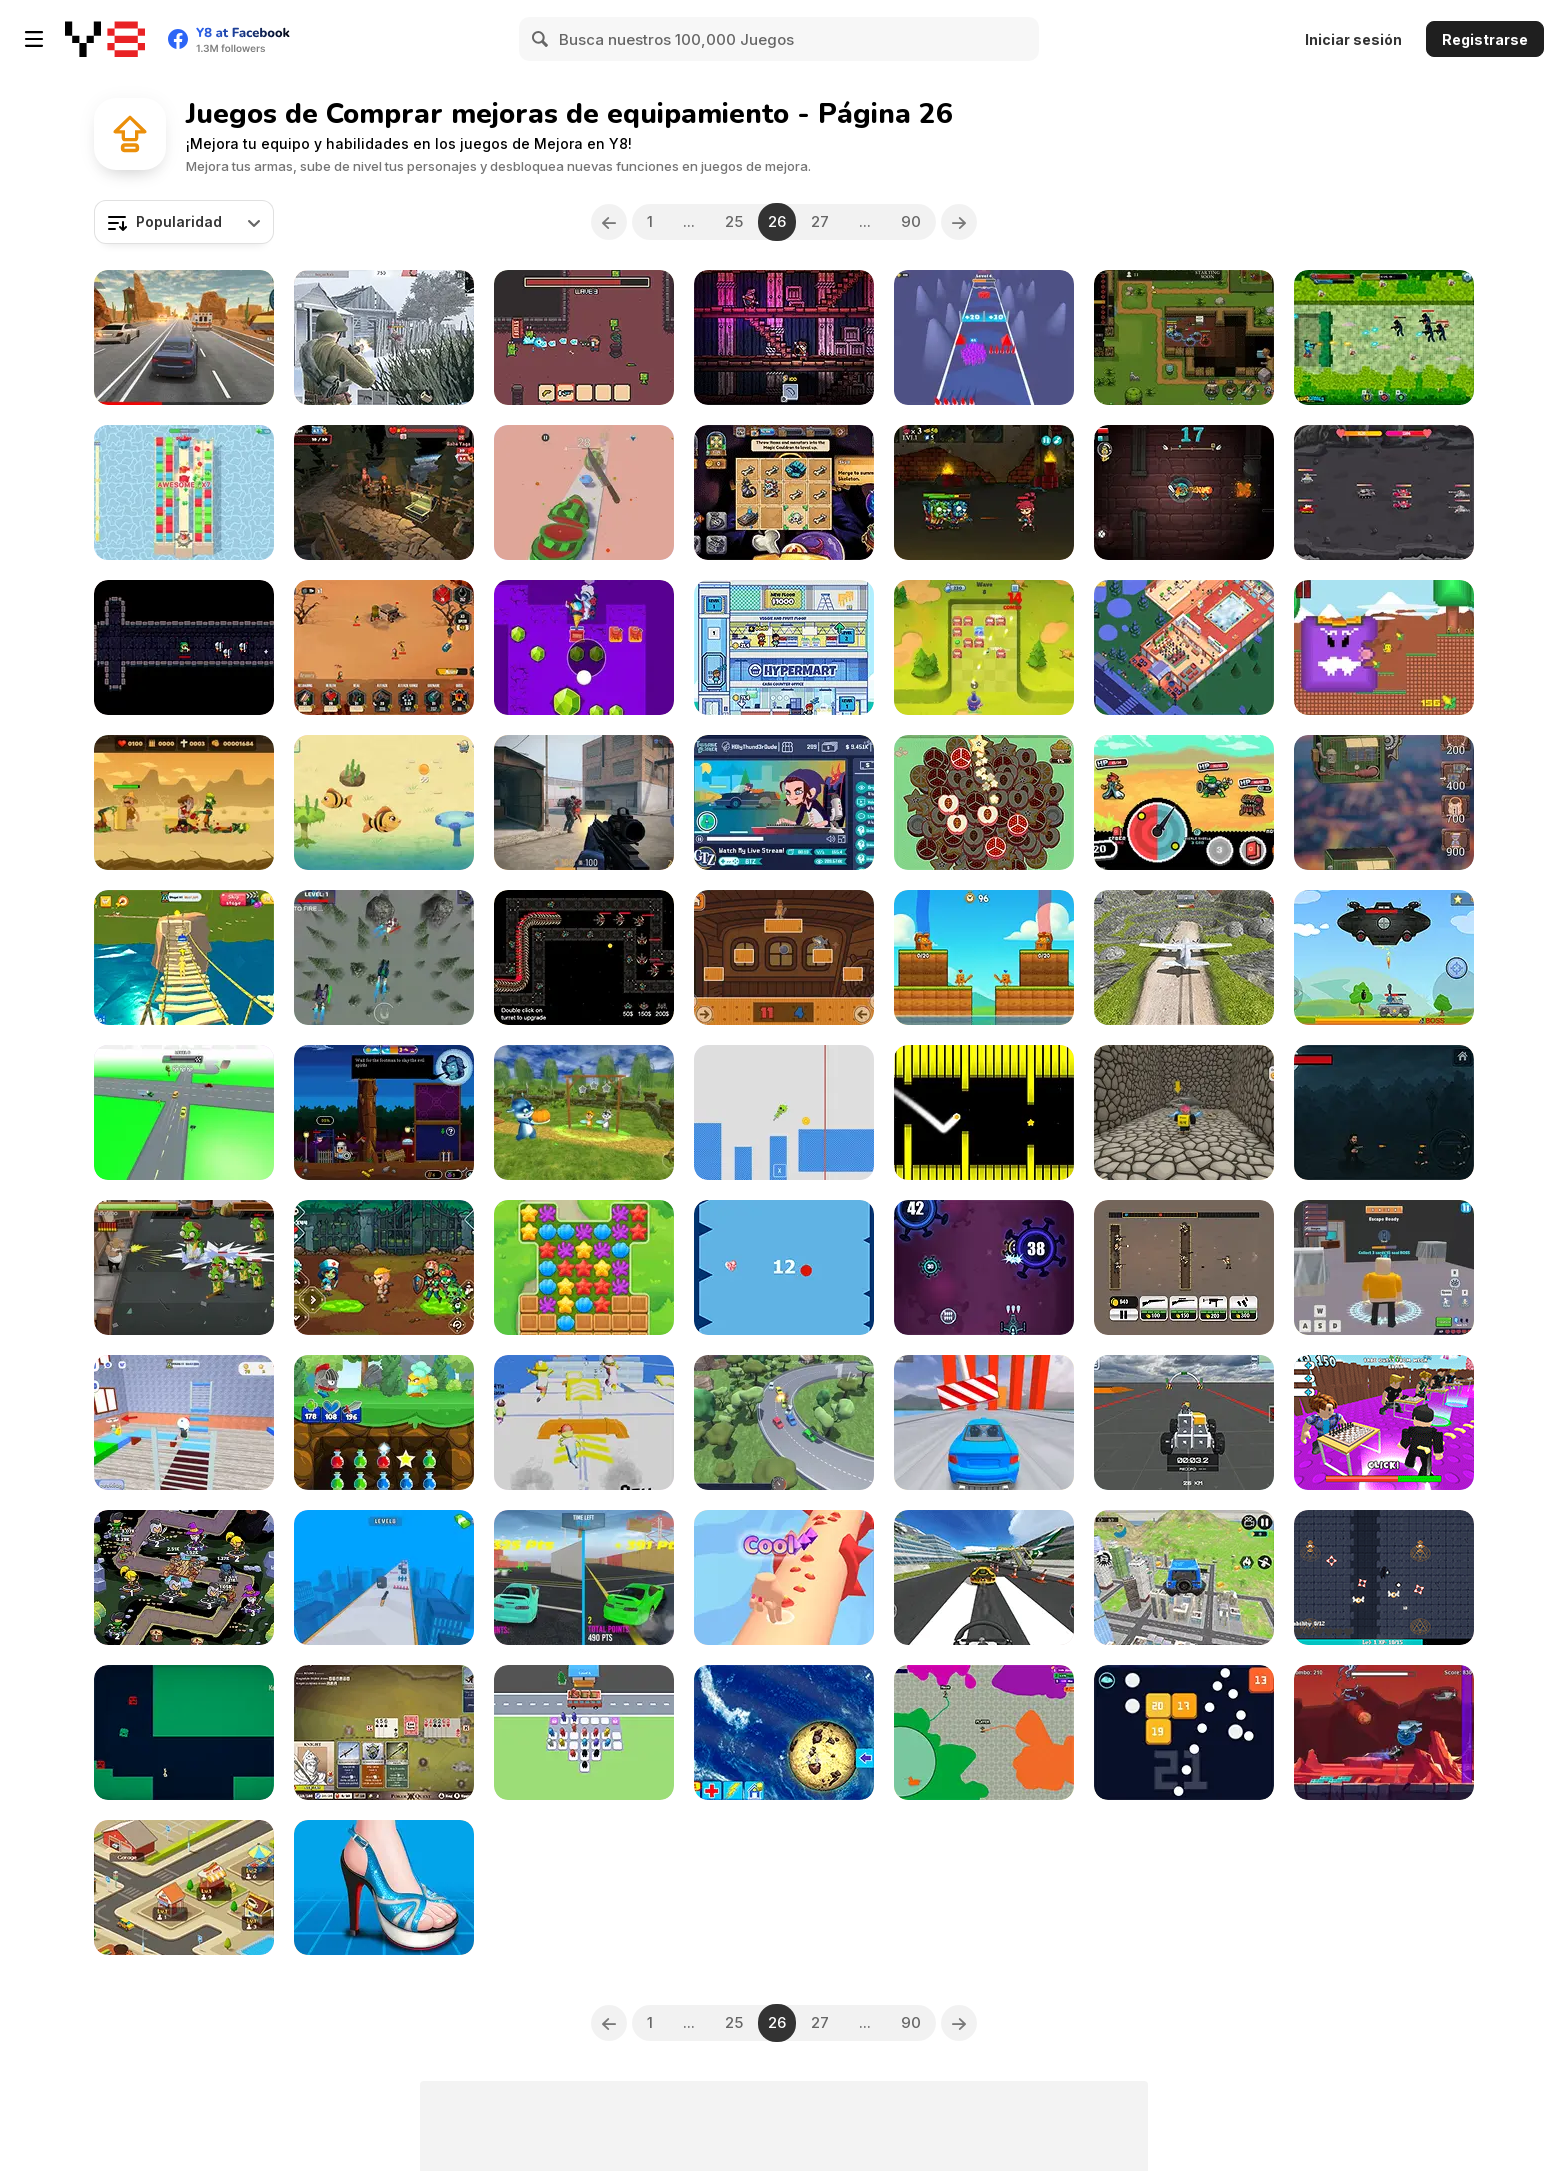 This screenshot has height=2171, width=1568. I want to click on [Slime exe 2], so click(184, 1732).